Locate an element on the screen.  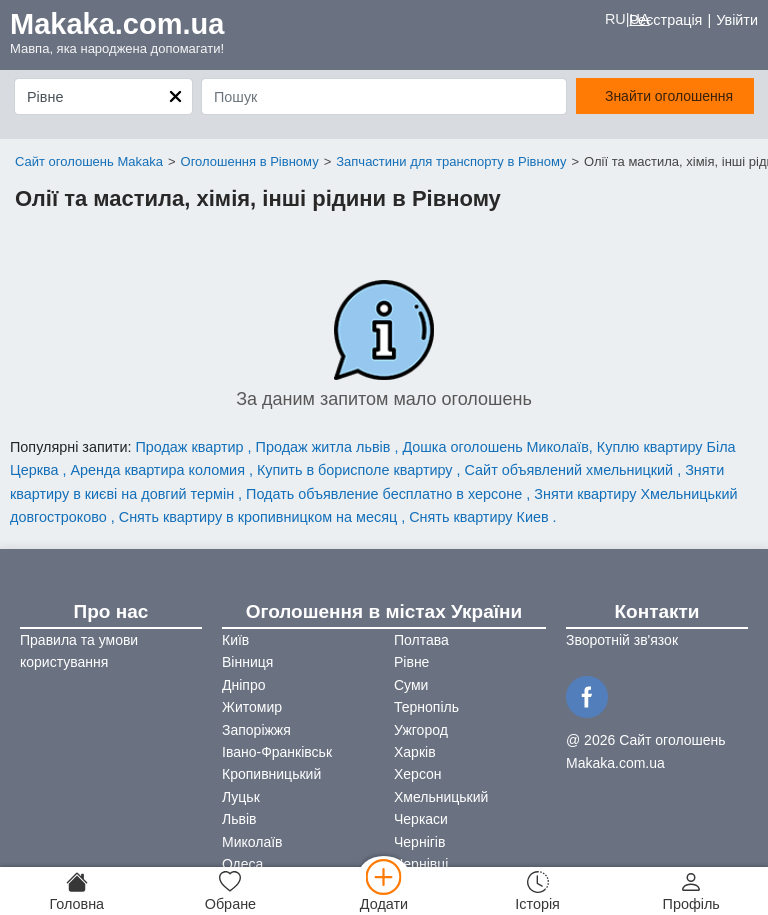
Запоріжжя is located at coordinates (256, 730).